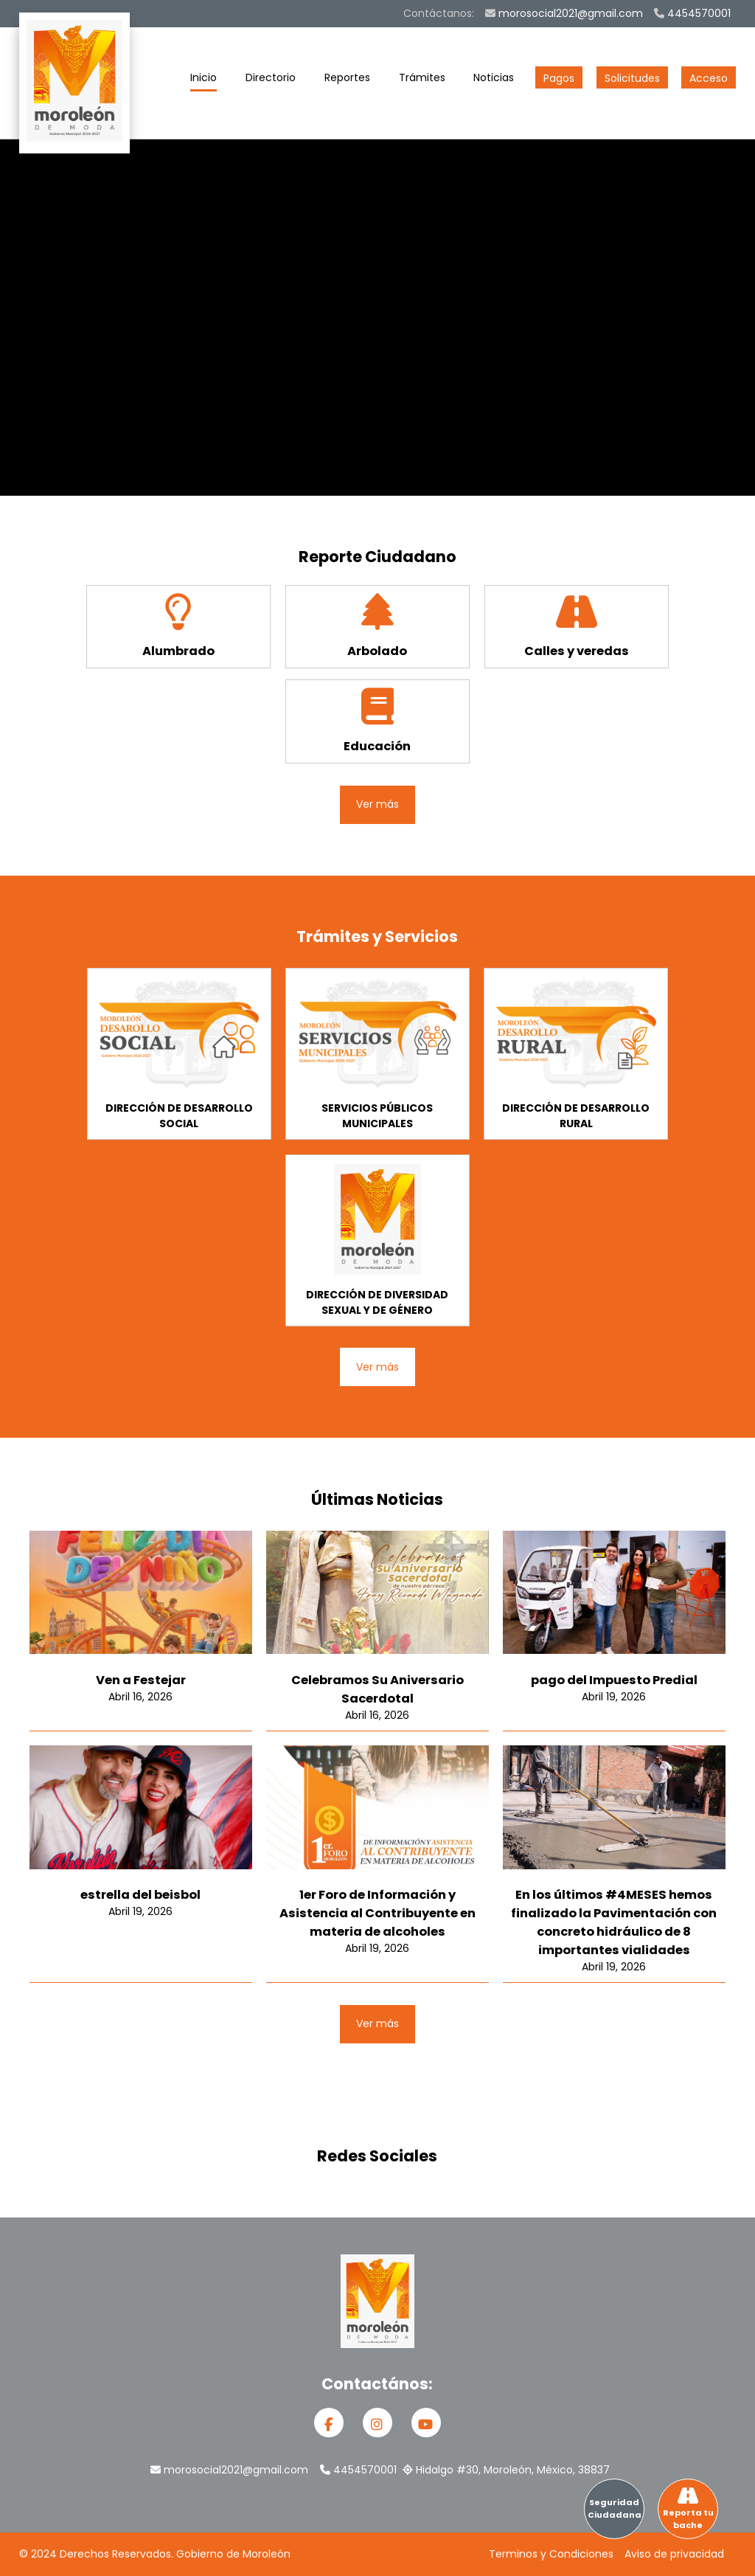 The image size is (755, 2576). I want to click on Directorio, so click(271, 80).